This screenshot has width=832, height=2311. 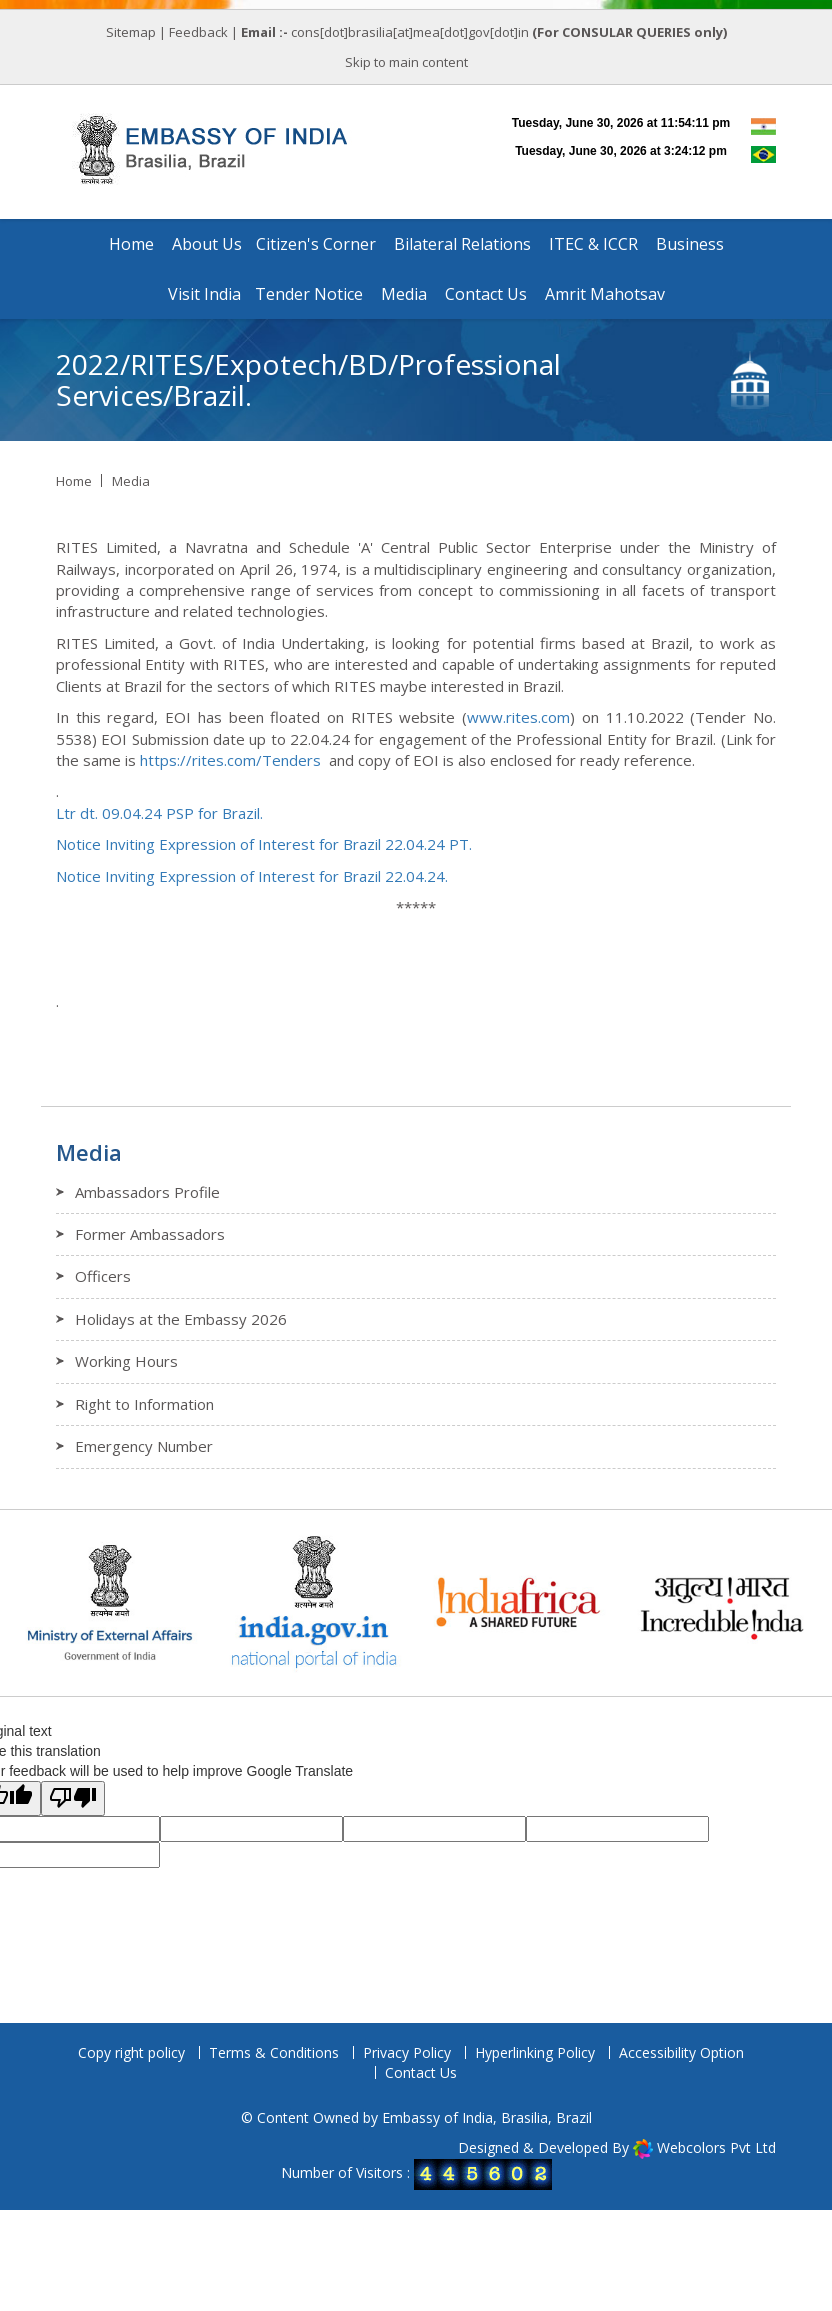 What do you see at coordinates (126, 1361) in the screenshot?
I see `Working Hours` at bounding box center [126, 1361].